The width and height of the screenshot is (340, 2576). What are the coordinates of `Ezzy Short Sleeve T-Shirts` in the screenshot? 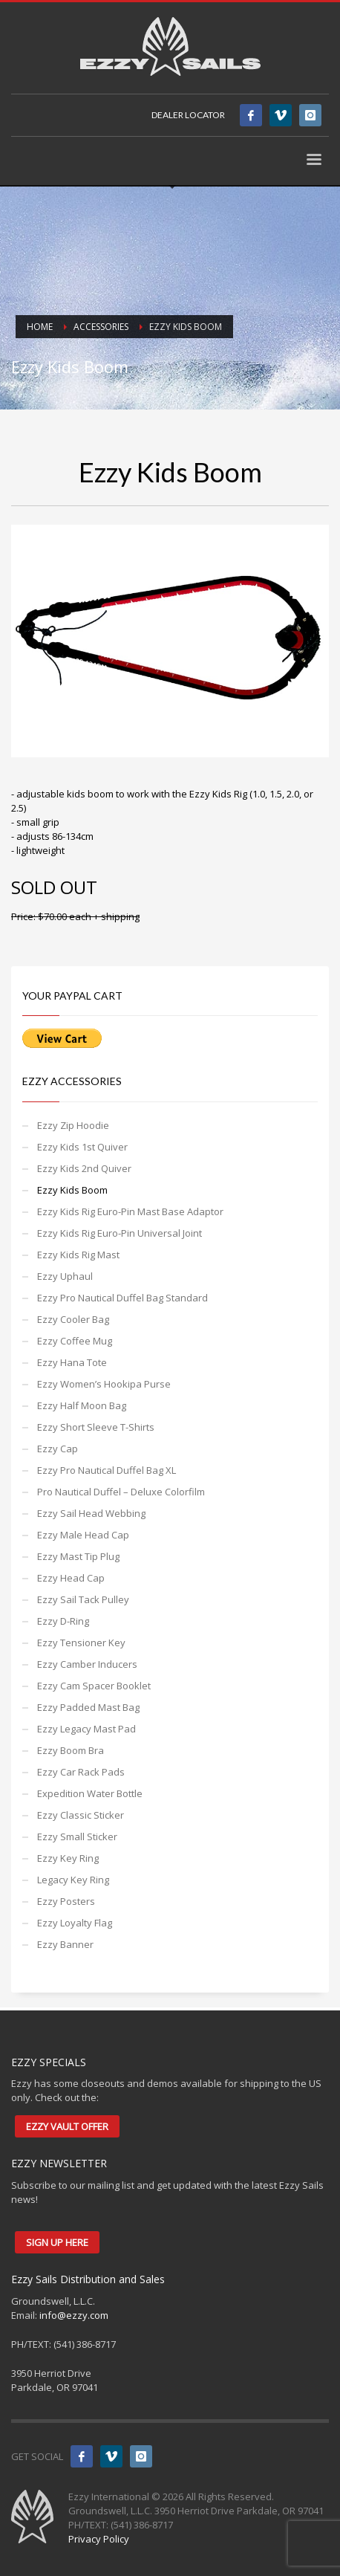 It's located at (95, 1427).